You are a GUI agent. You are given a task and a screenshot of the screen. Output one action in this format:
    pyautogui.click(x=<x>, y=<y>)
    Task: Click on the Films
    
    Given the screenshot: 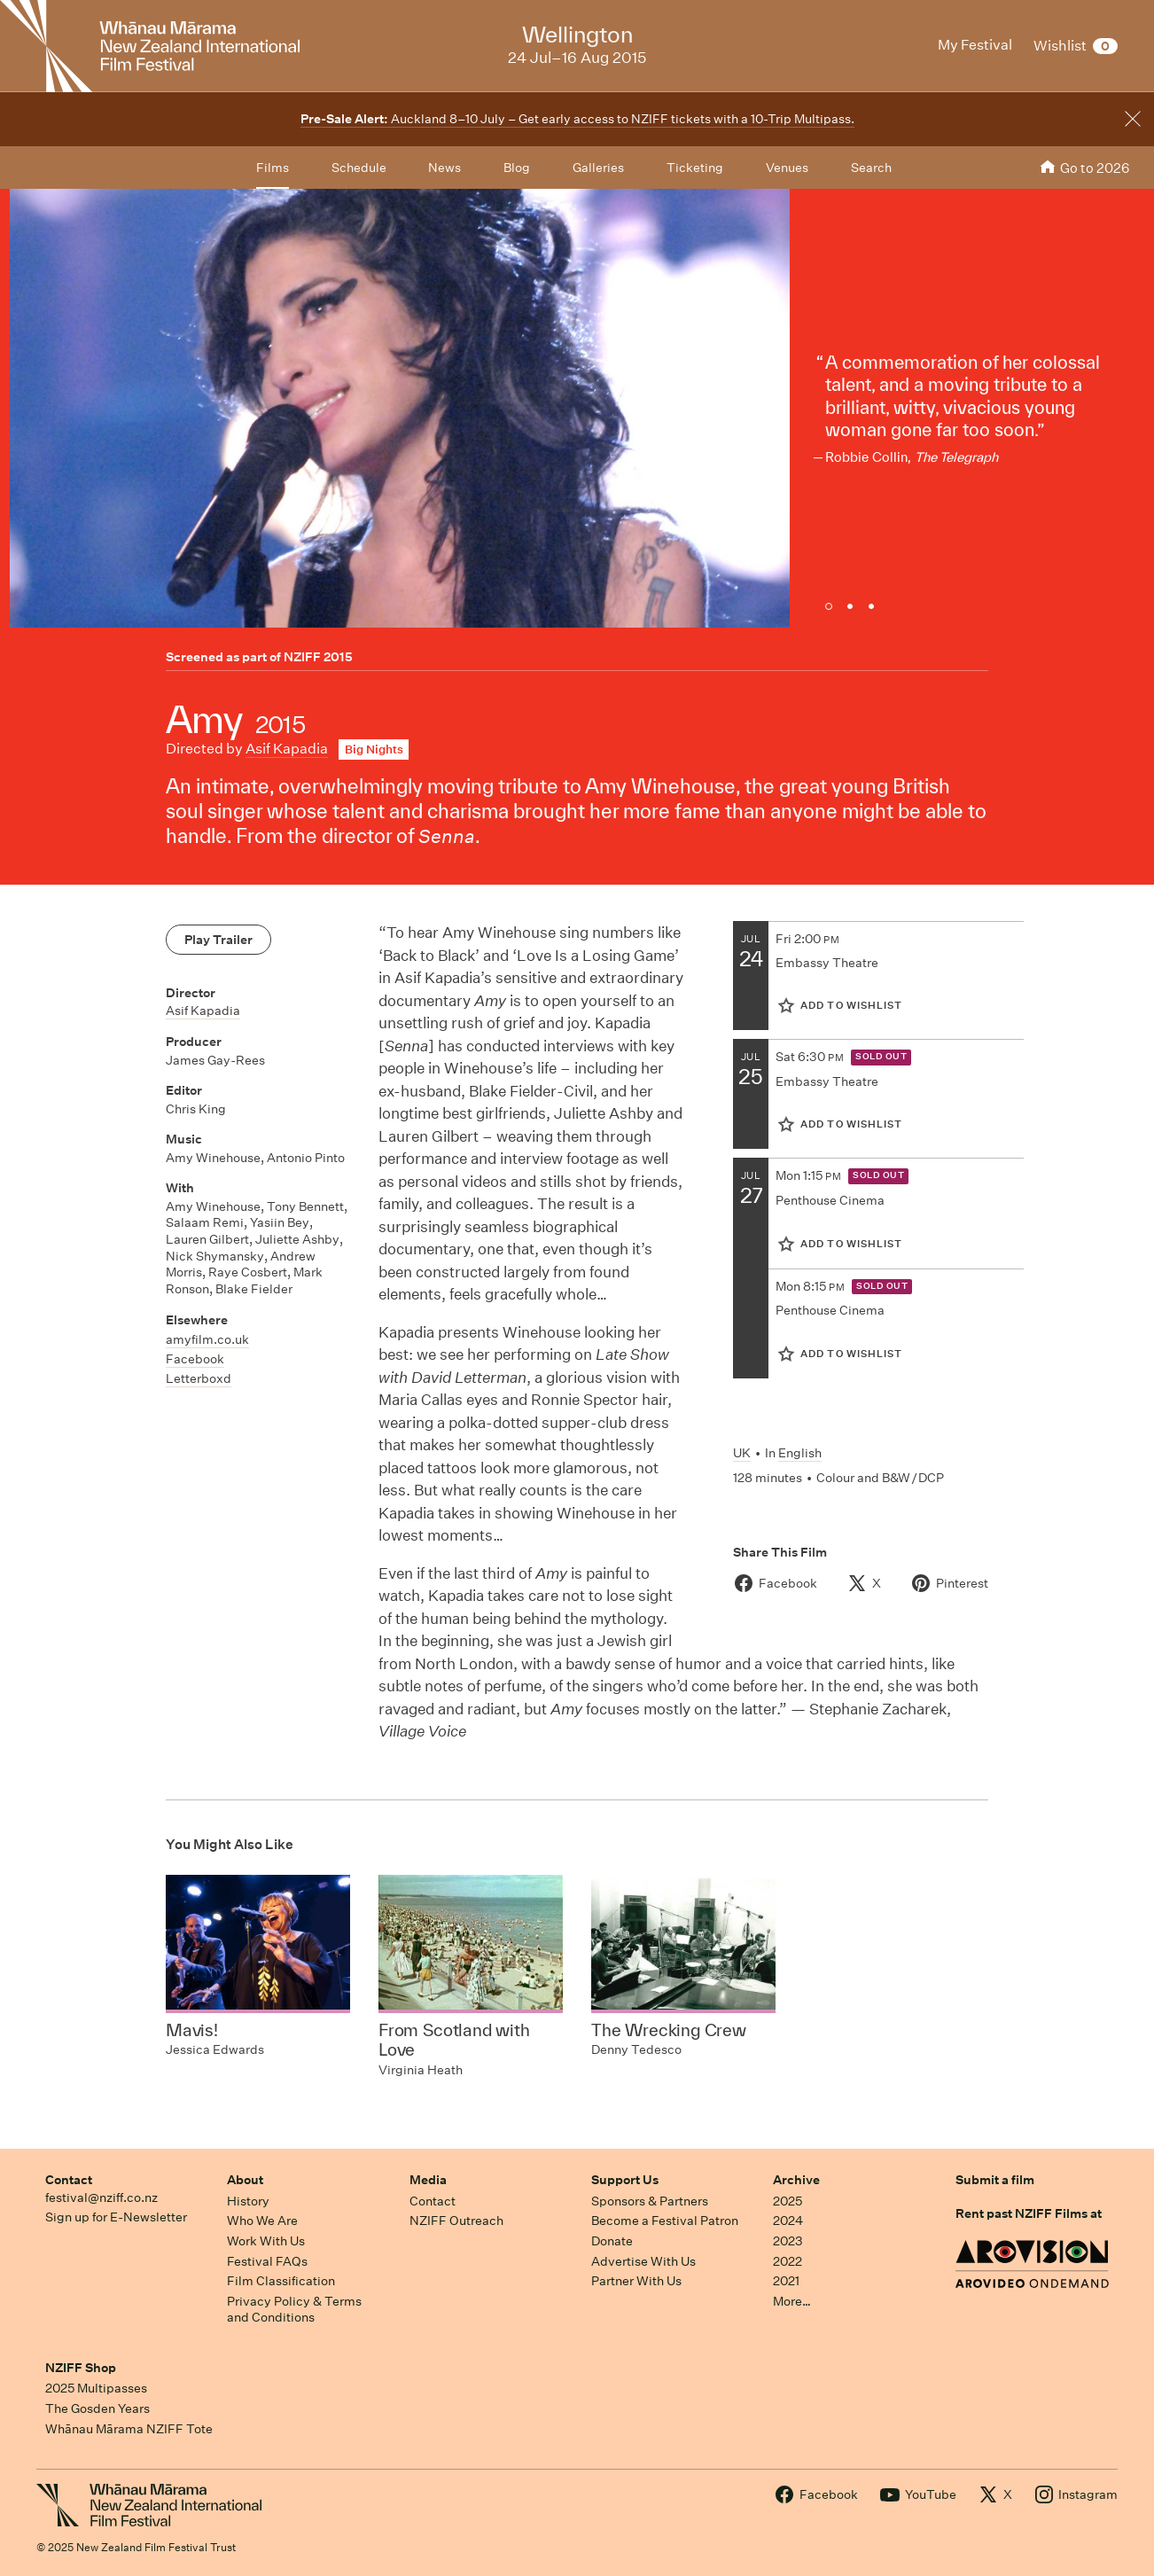 What is the action you would take?
    pyautogui.click(x=272, y=168)
    